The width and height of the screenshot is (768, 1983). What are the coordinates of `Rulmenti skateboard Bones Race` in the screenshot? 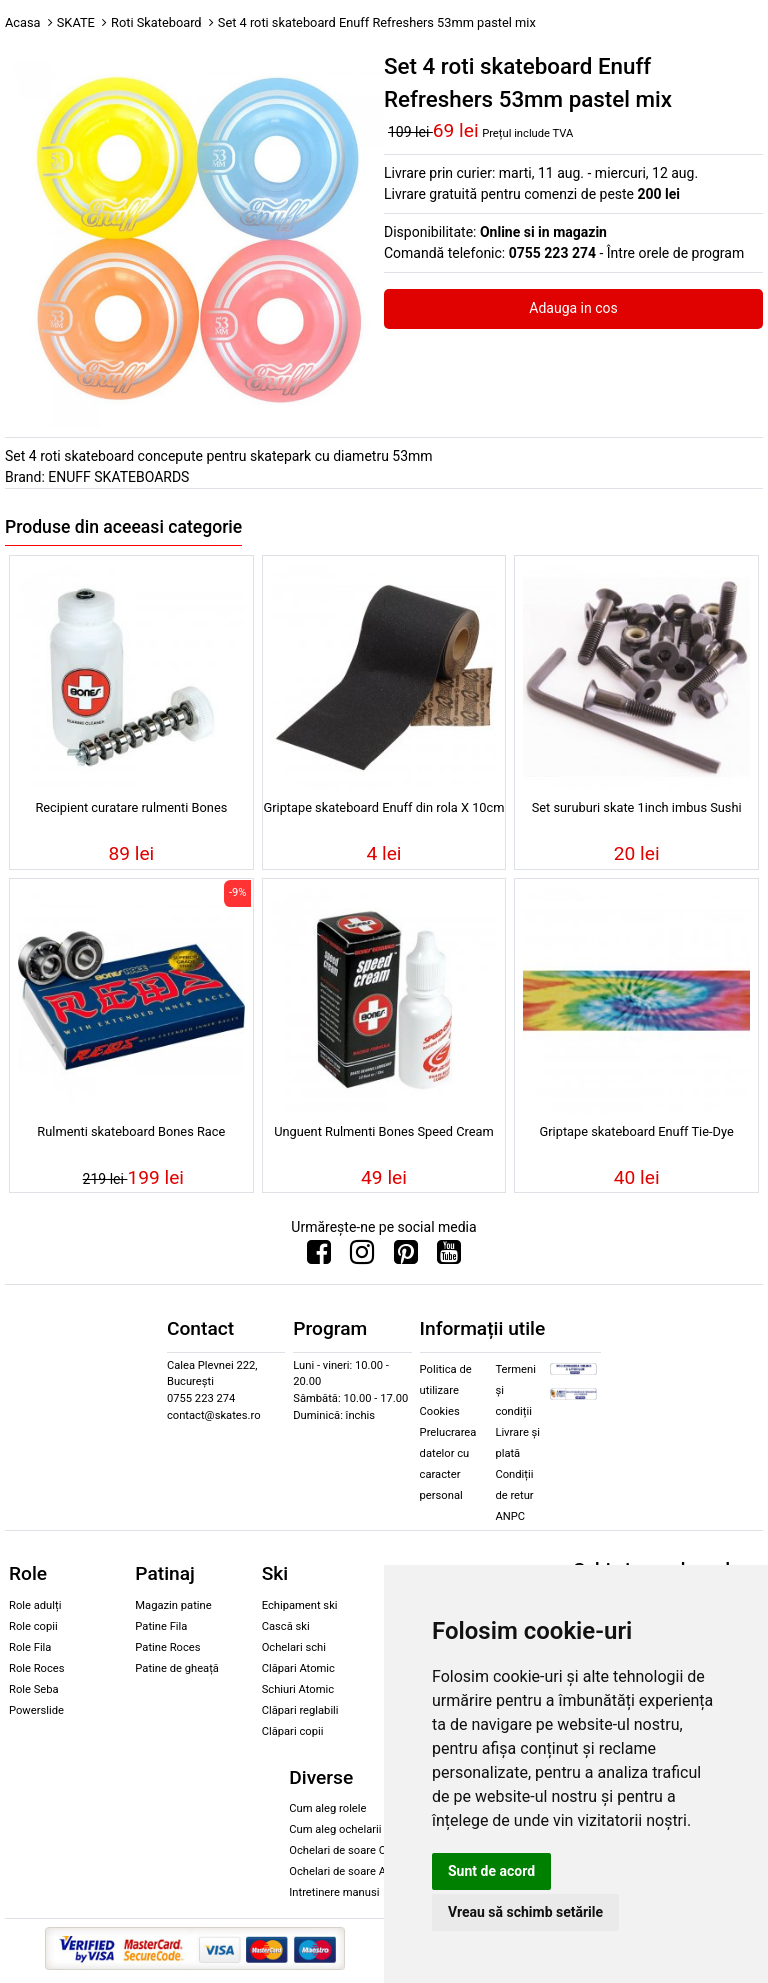 It's located at (131, 1131).